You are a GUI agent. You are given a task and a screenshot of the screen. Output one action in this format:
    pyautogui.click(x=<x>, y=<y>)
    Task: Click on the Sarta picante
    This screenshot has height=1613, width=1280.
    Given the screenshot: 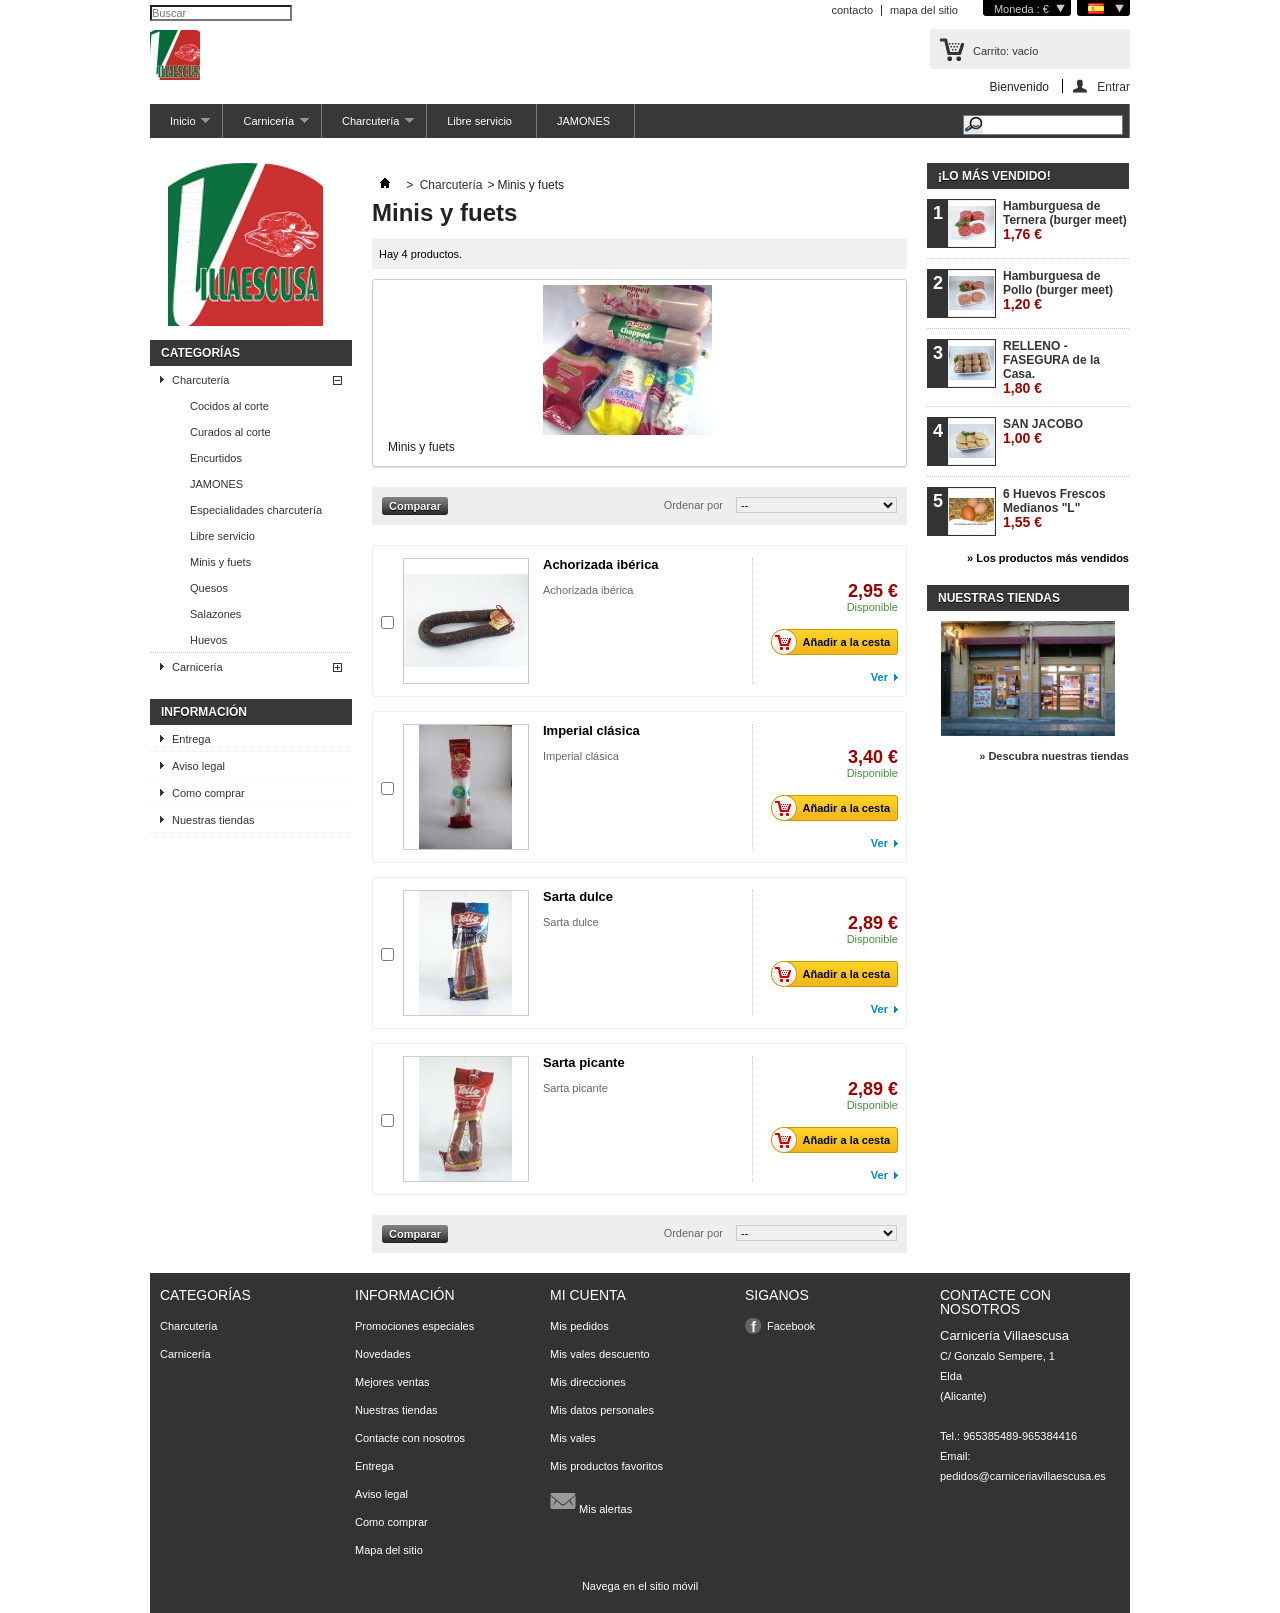 What is the action you would take?
    pyautogui.click(x=584, y=1062)
    